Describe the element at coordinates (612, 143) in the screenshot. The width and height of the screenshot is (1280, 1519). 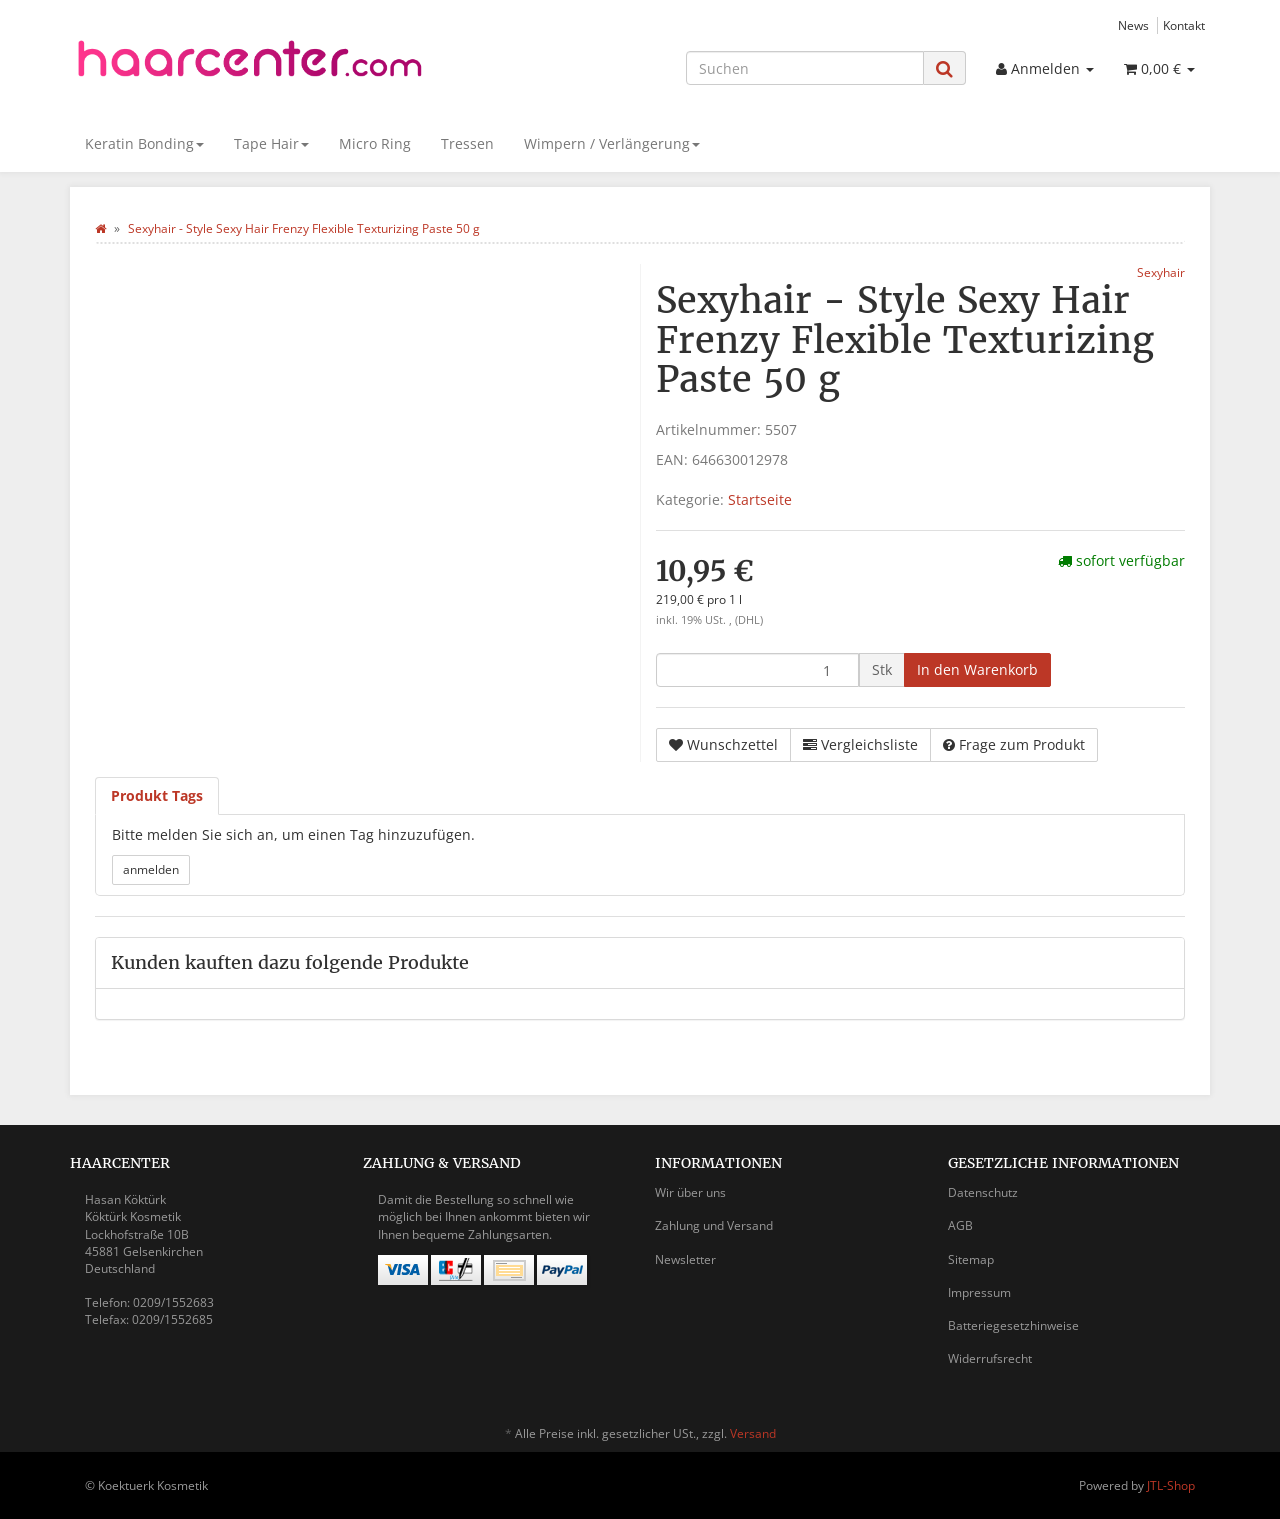
I see `Wimpern / Verlängerung` at that location.